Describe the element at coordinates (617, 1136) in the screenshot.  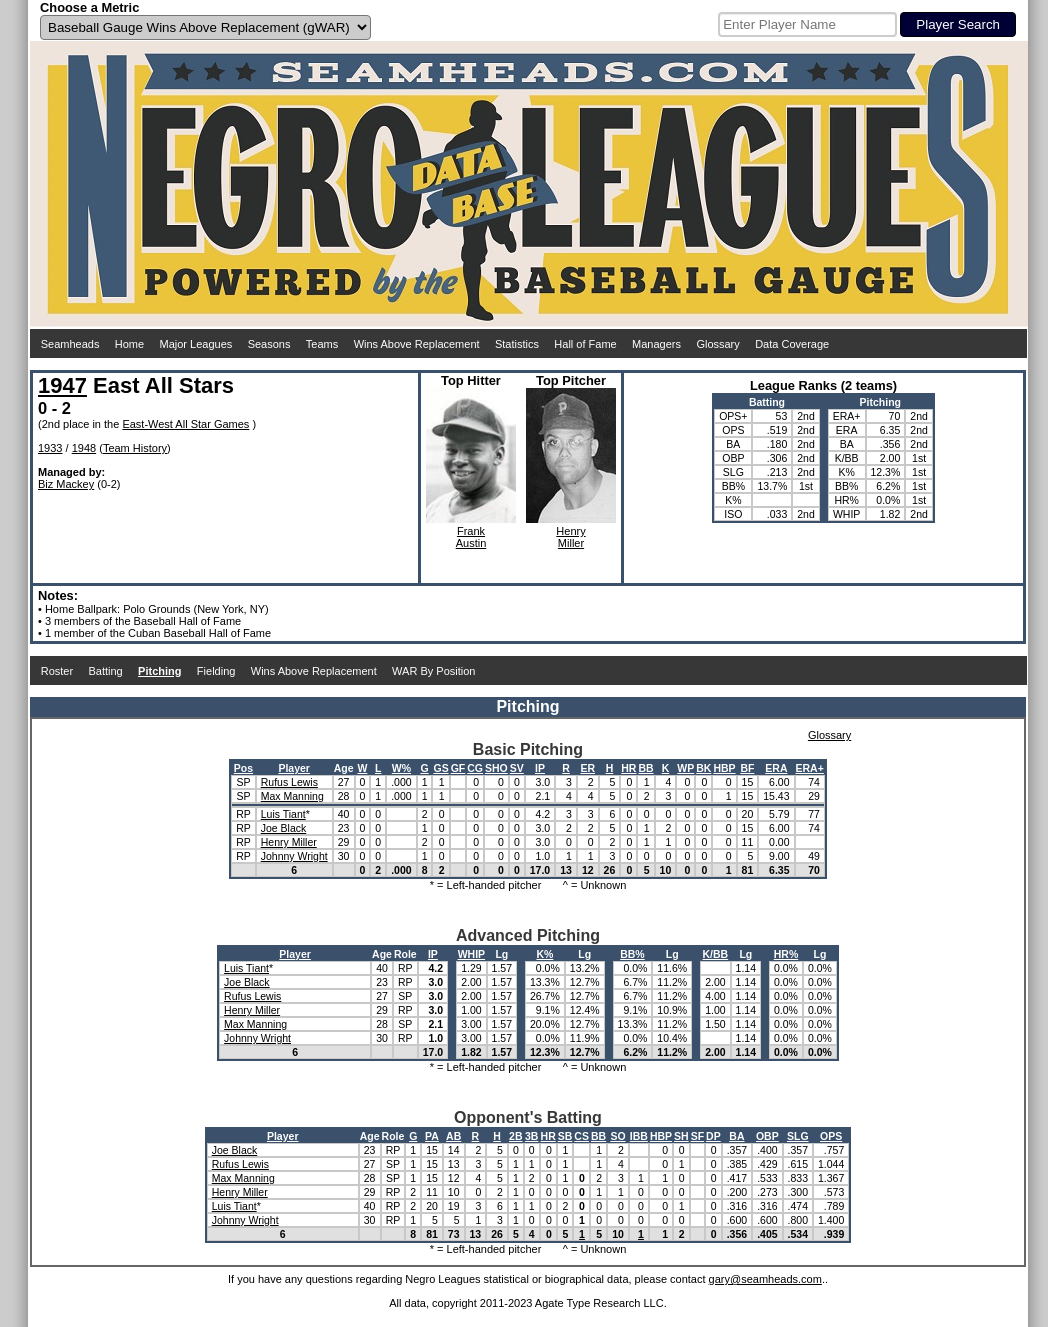
I see `SO` at that location.